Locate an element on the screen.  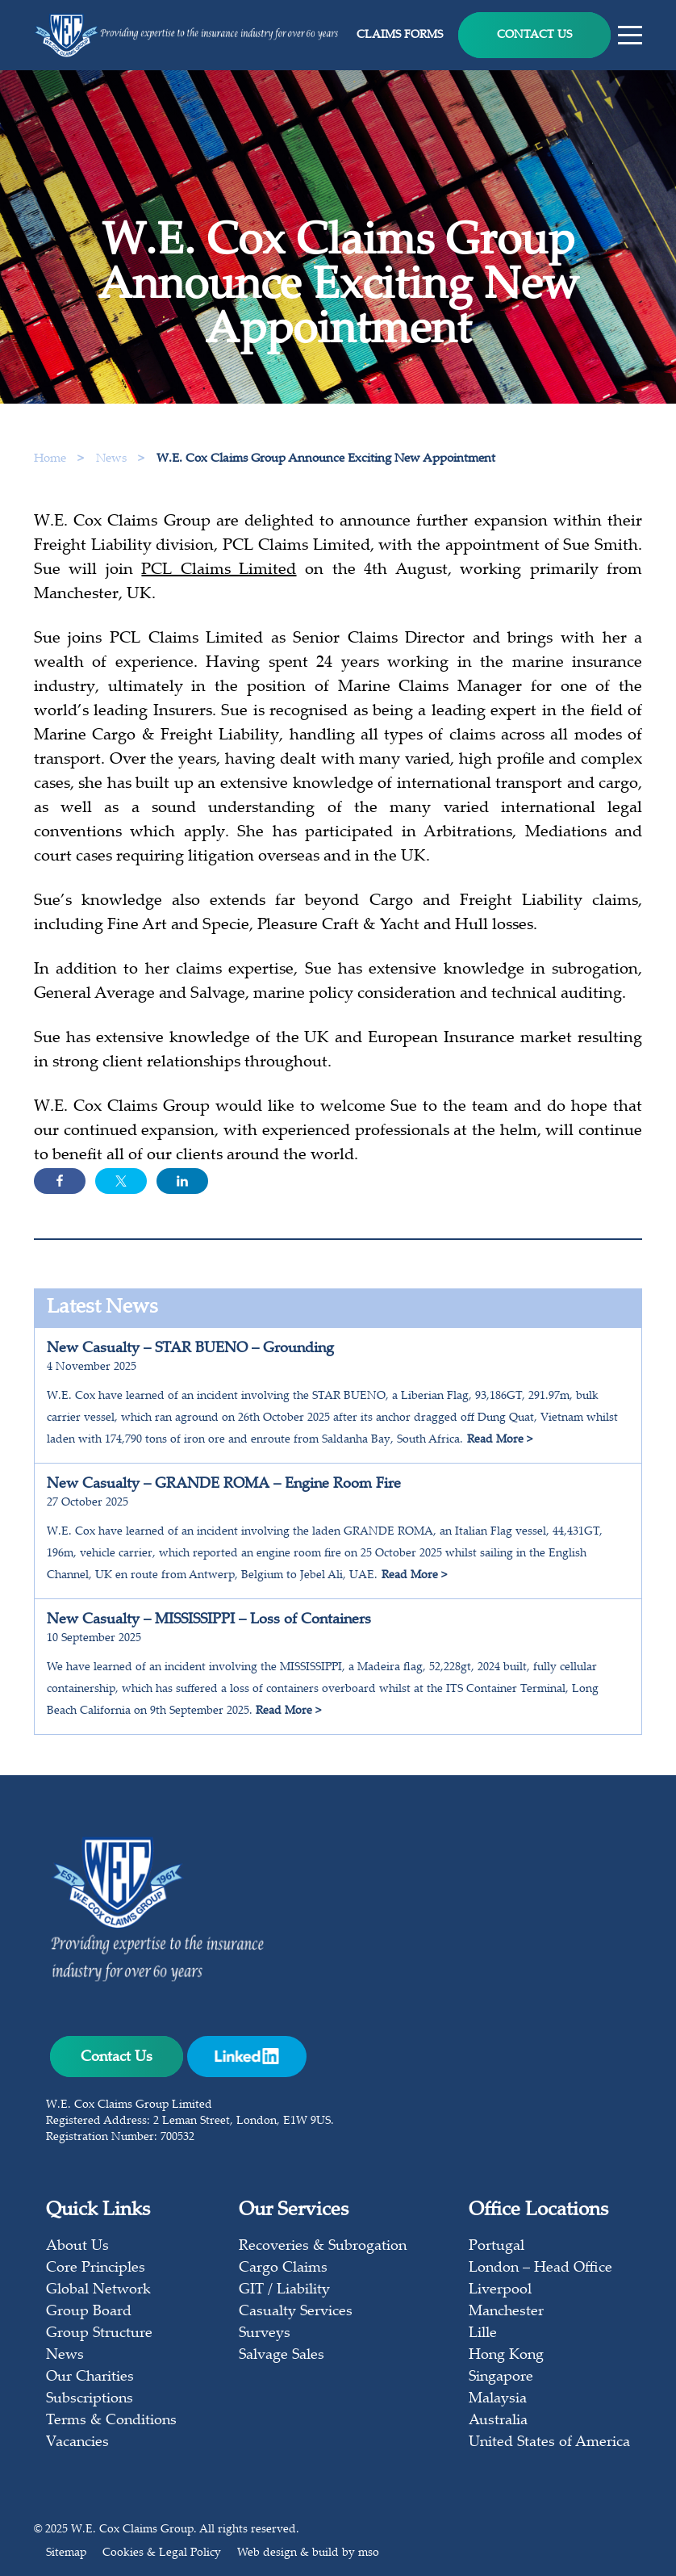
Salvage Sales is located at coordinates (281, 2355).